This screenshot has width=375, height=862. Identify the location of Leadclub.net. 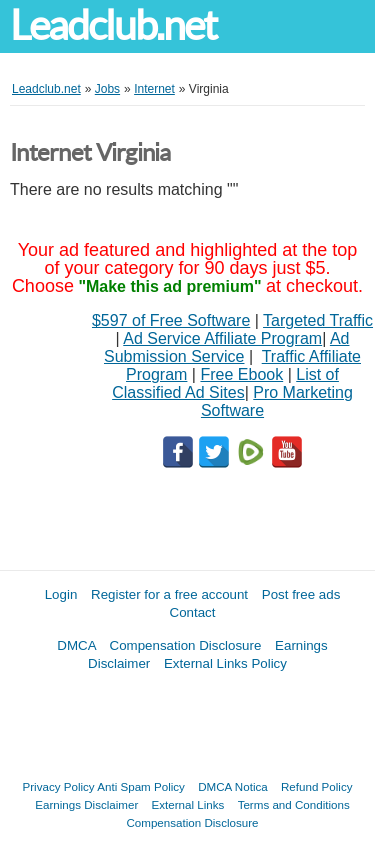
(113, 25).